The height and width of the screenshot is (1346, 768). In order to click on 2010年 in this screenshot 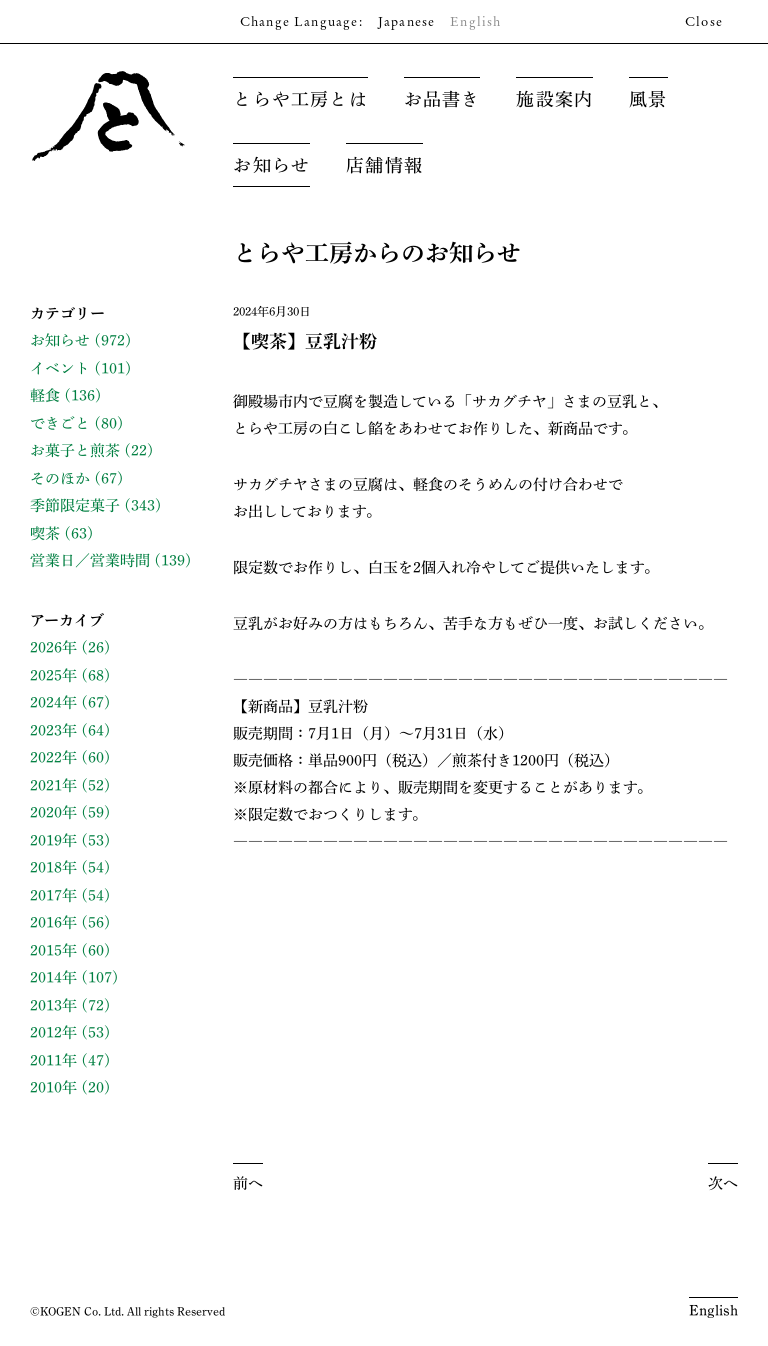, I will do `click(53, 1087)`.